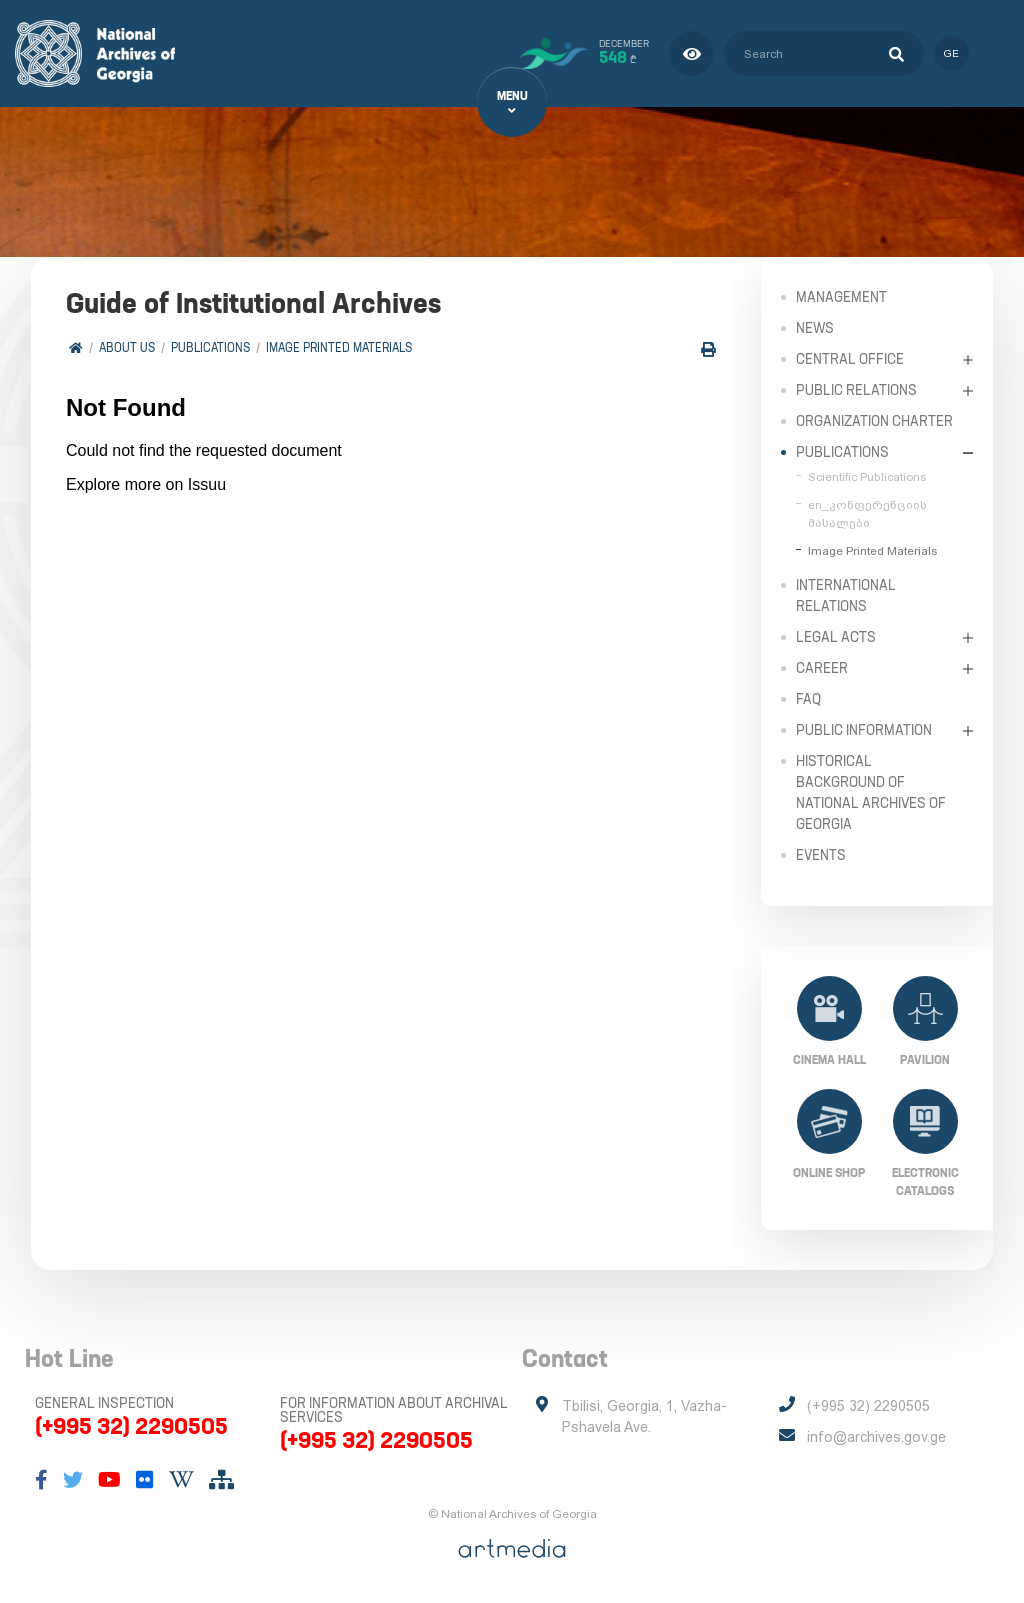 This screenshot has height=1603, width=1024. I want to click on News, so click(815, 328).